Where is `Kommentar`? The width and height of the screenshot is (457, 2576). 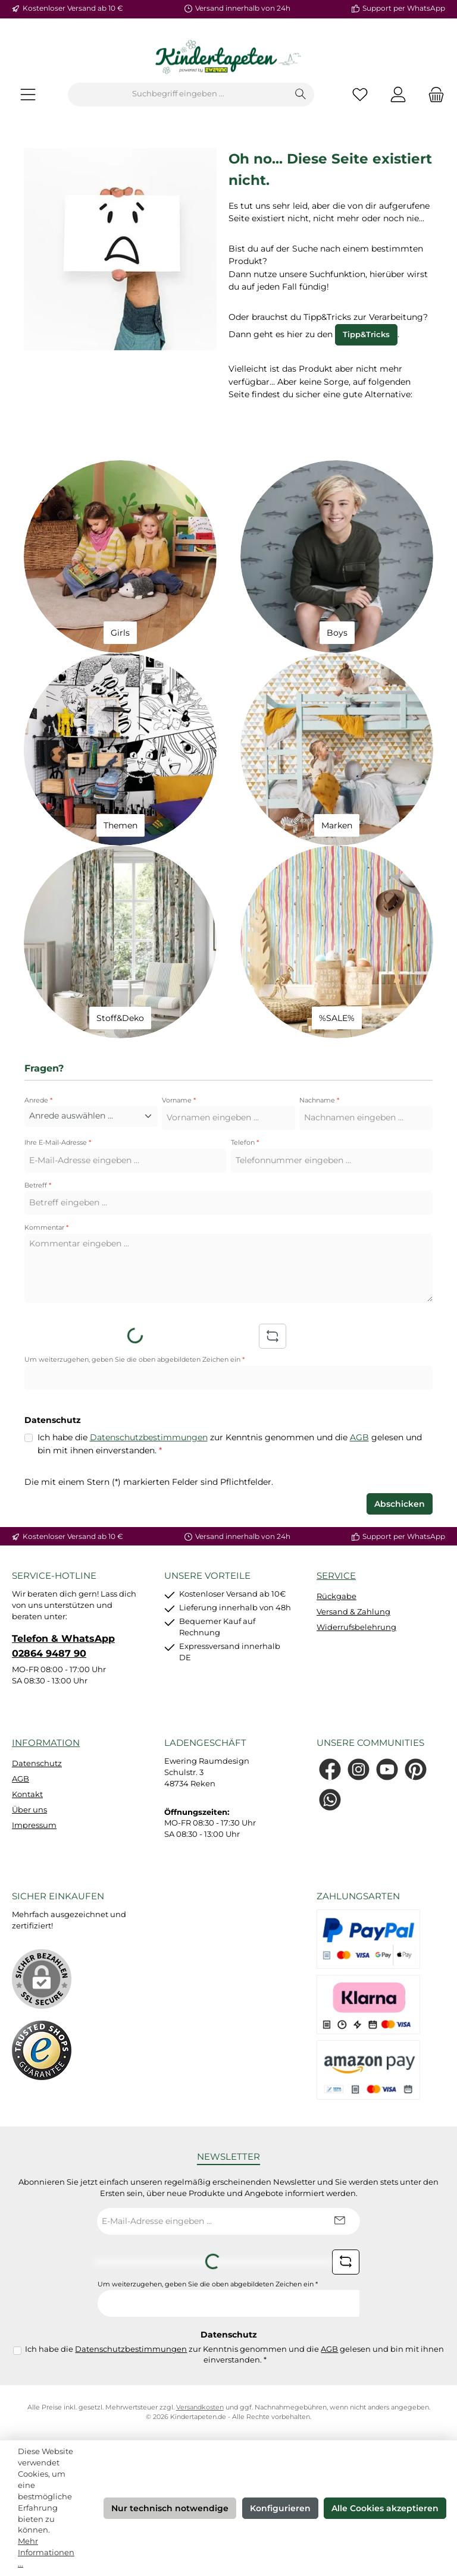 Kommentar is located at coordinates (46, 1228).